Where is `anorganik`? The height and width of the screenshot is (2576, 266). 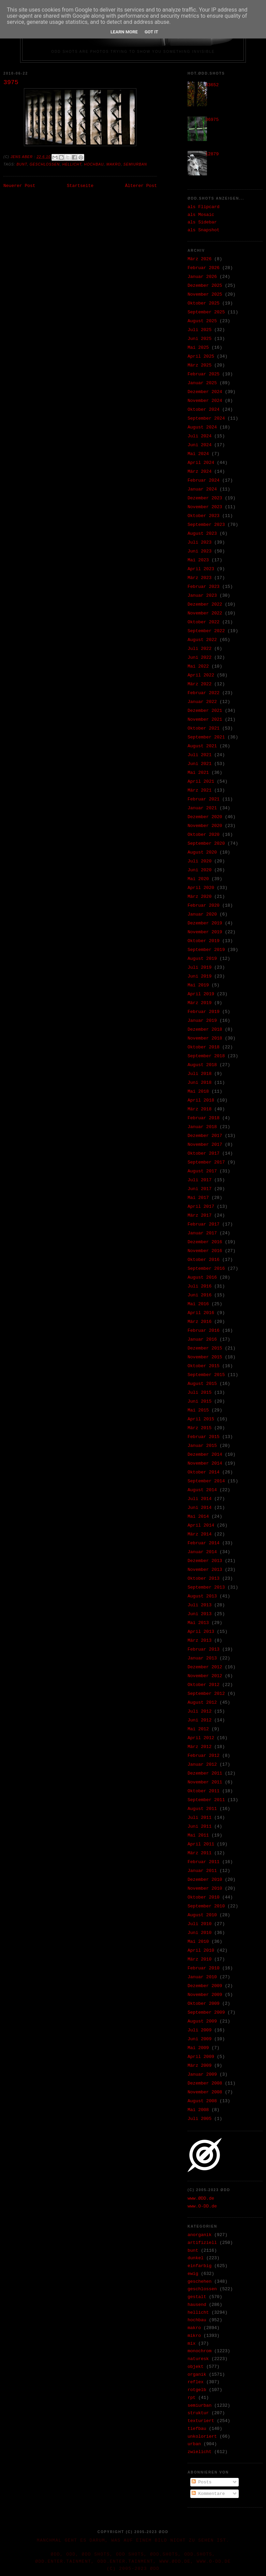 anorganik is located at coordinates (199, 2234).